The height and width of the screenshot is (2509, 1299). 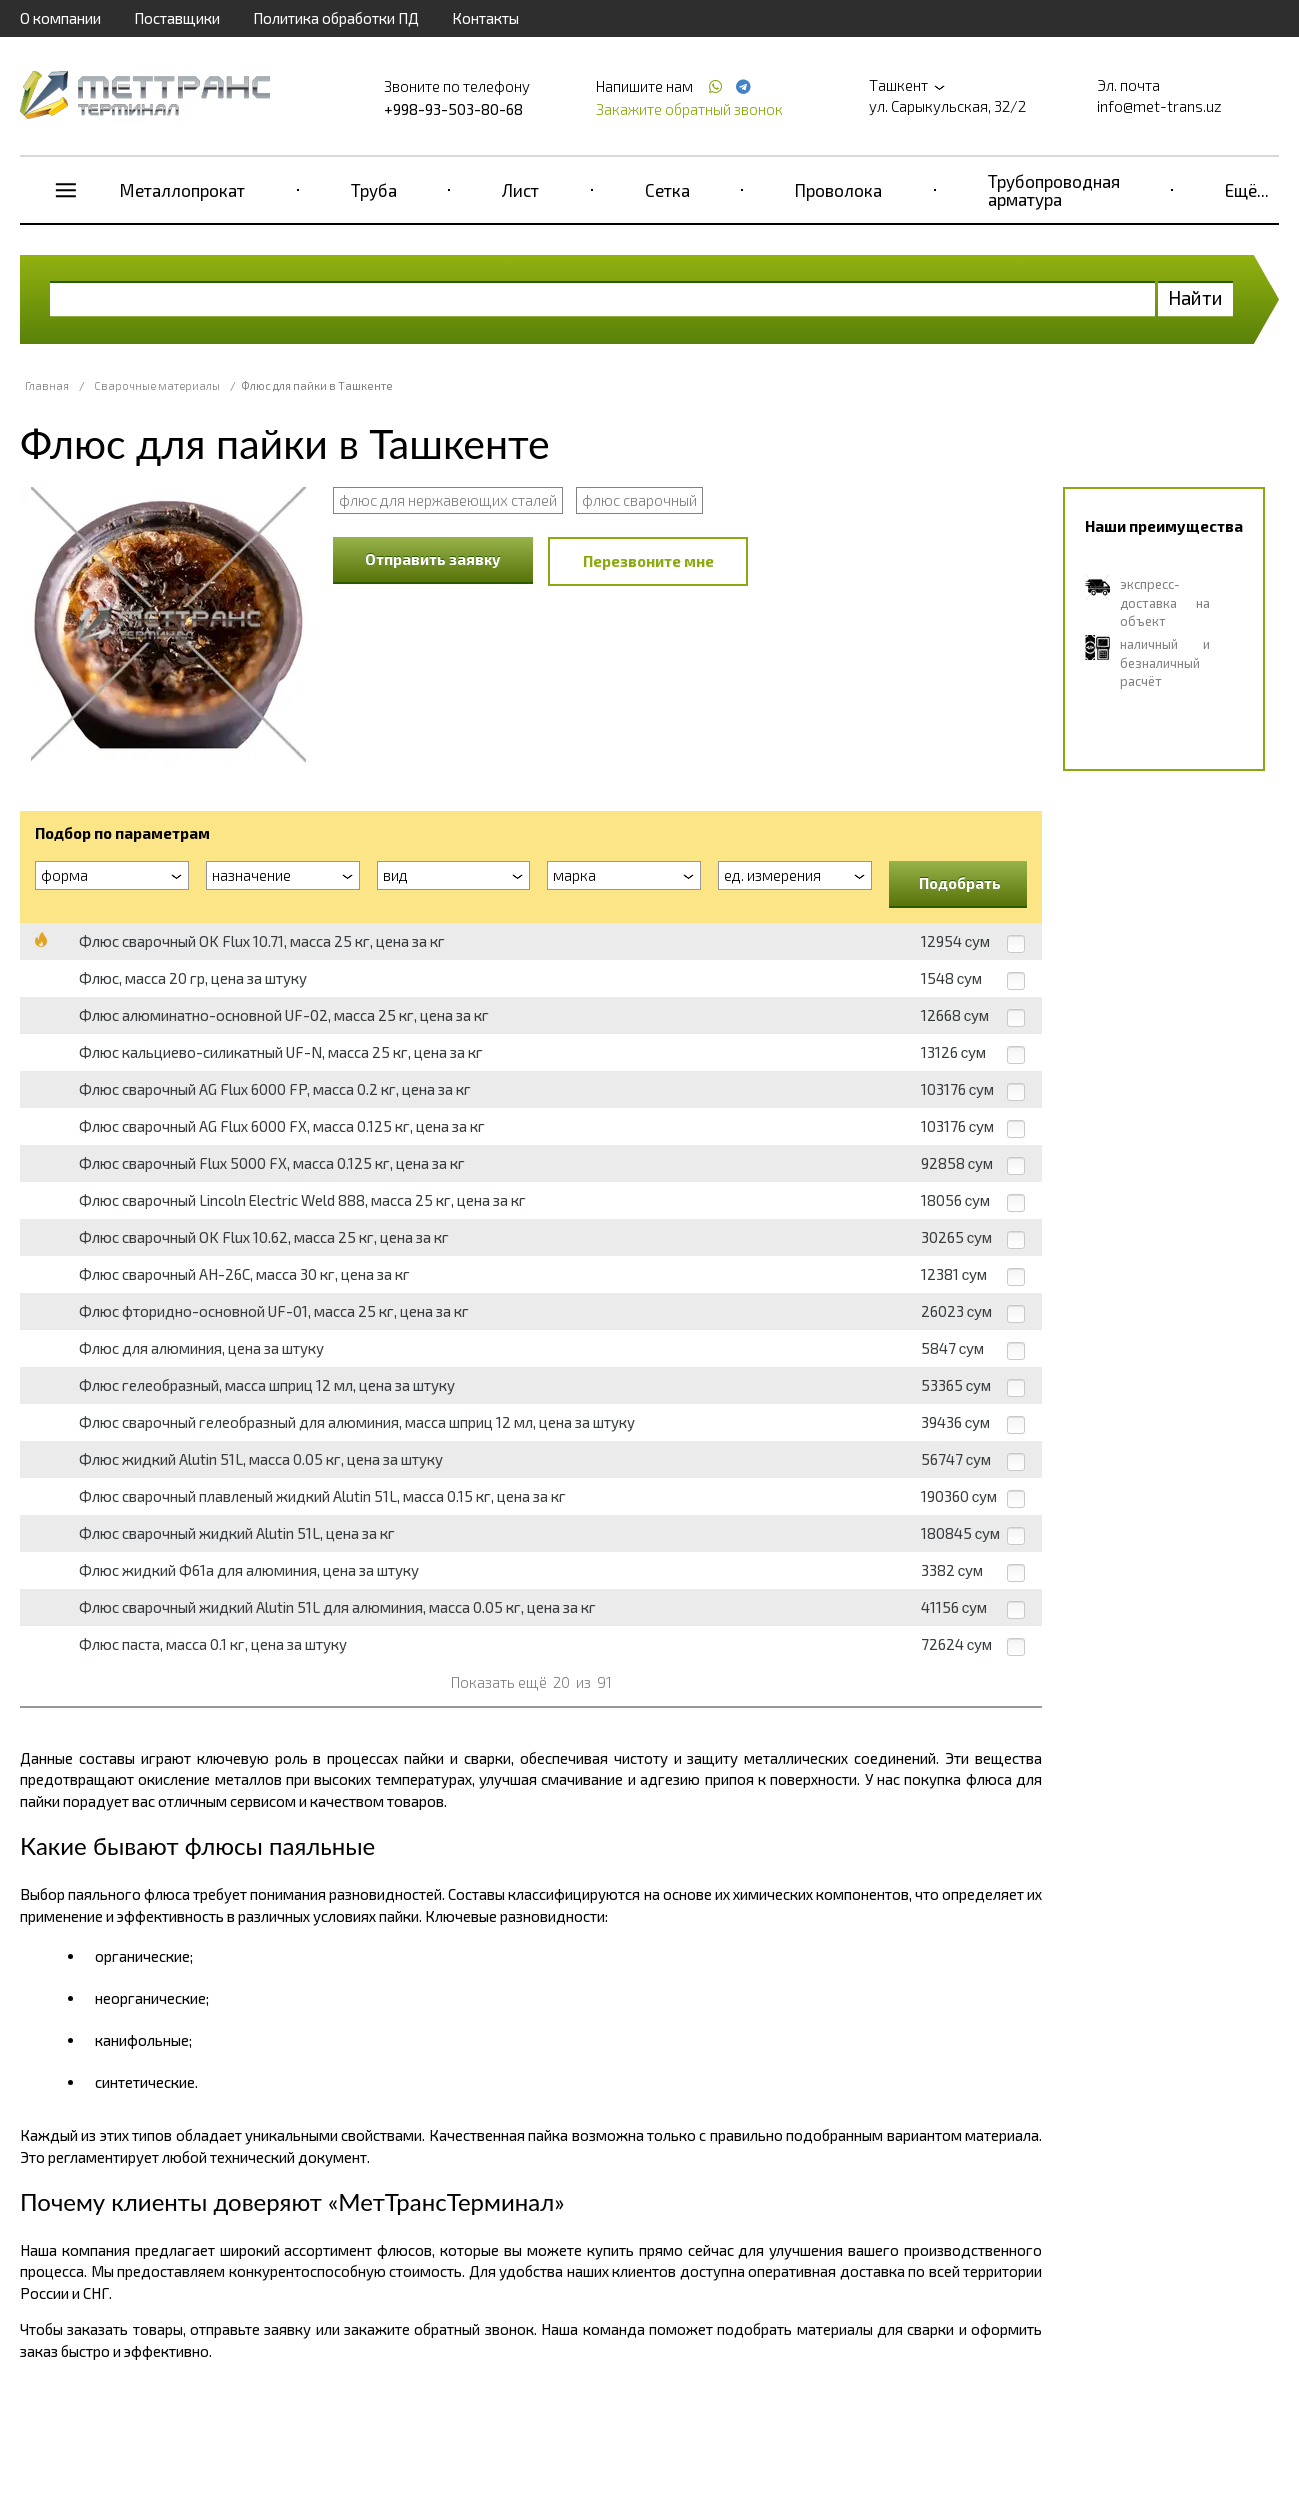 What do you see at coordinates (47, 385) in the screenshot?
I see `Главная` at bounding box center [47, 385].